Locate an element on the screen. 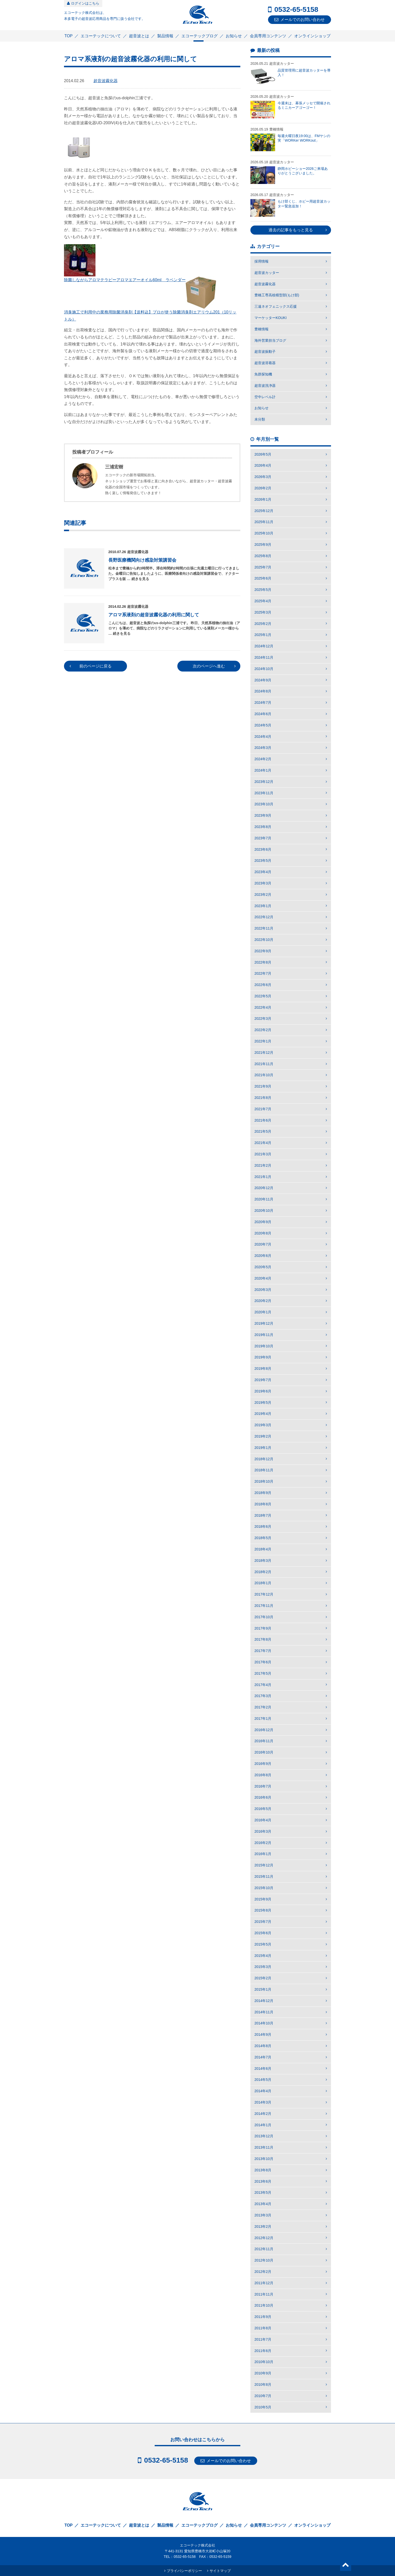 The width and height of the screenshot is (395, 2576). 2024年5月 is located at coordinates (262, 725).